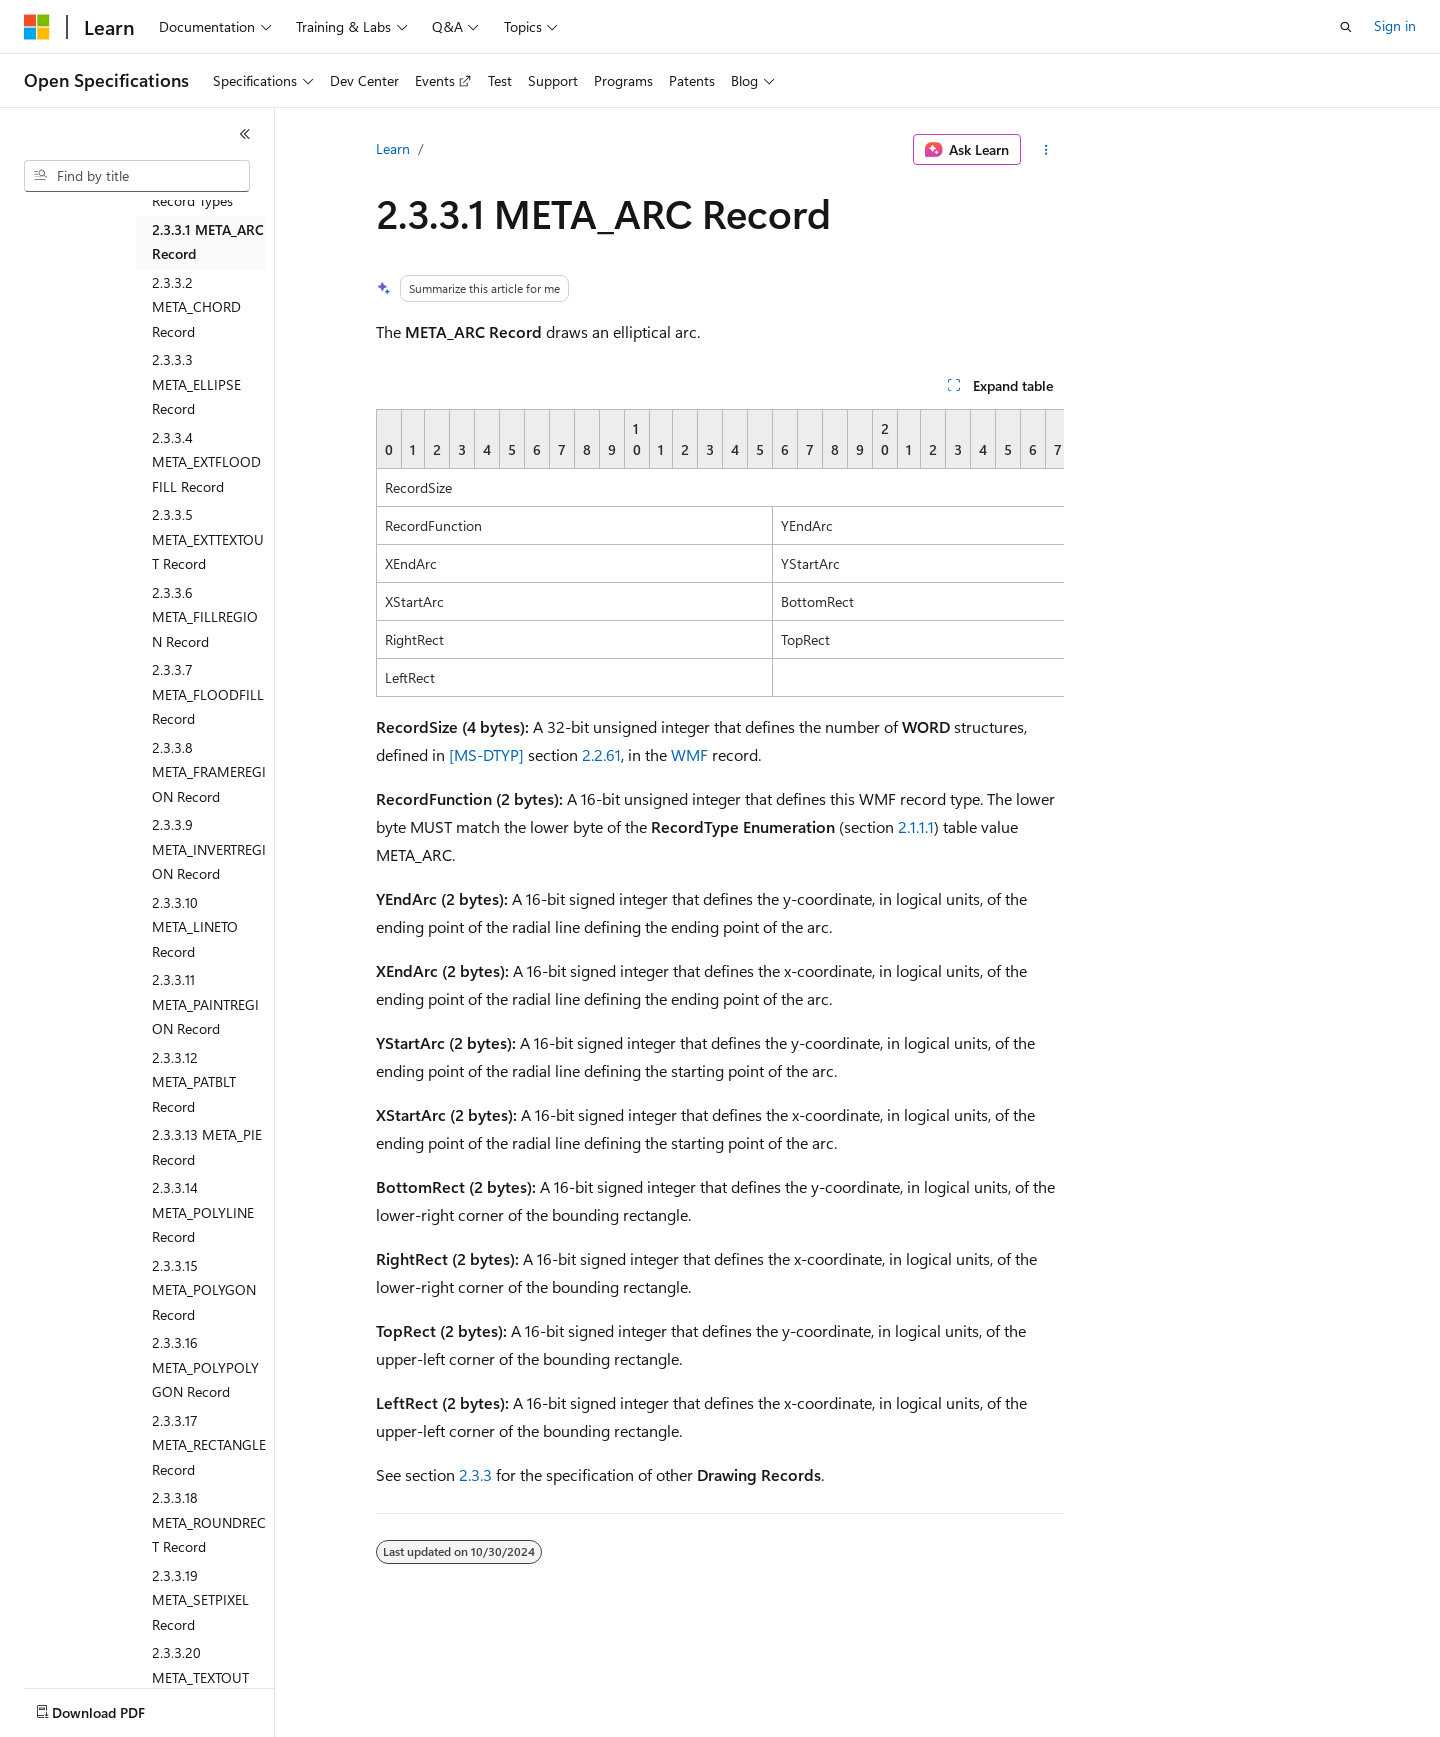 Image resolution: width=1440 pixels, height=1737 pixels. Describe the element at coordinates (208, 242) in the screenshot. I see `2.3.3.1 META_ARC Record [treeitem]` at that location.